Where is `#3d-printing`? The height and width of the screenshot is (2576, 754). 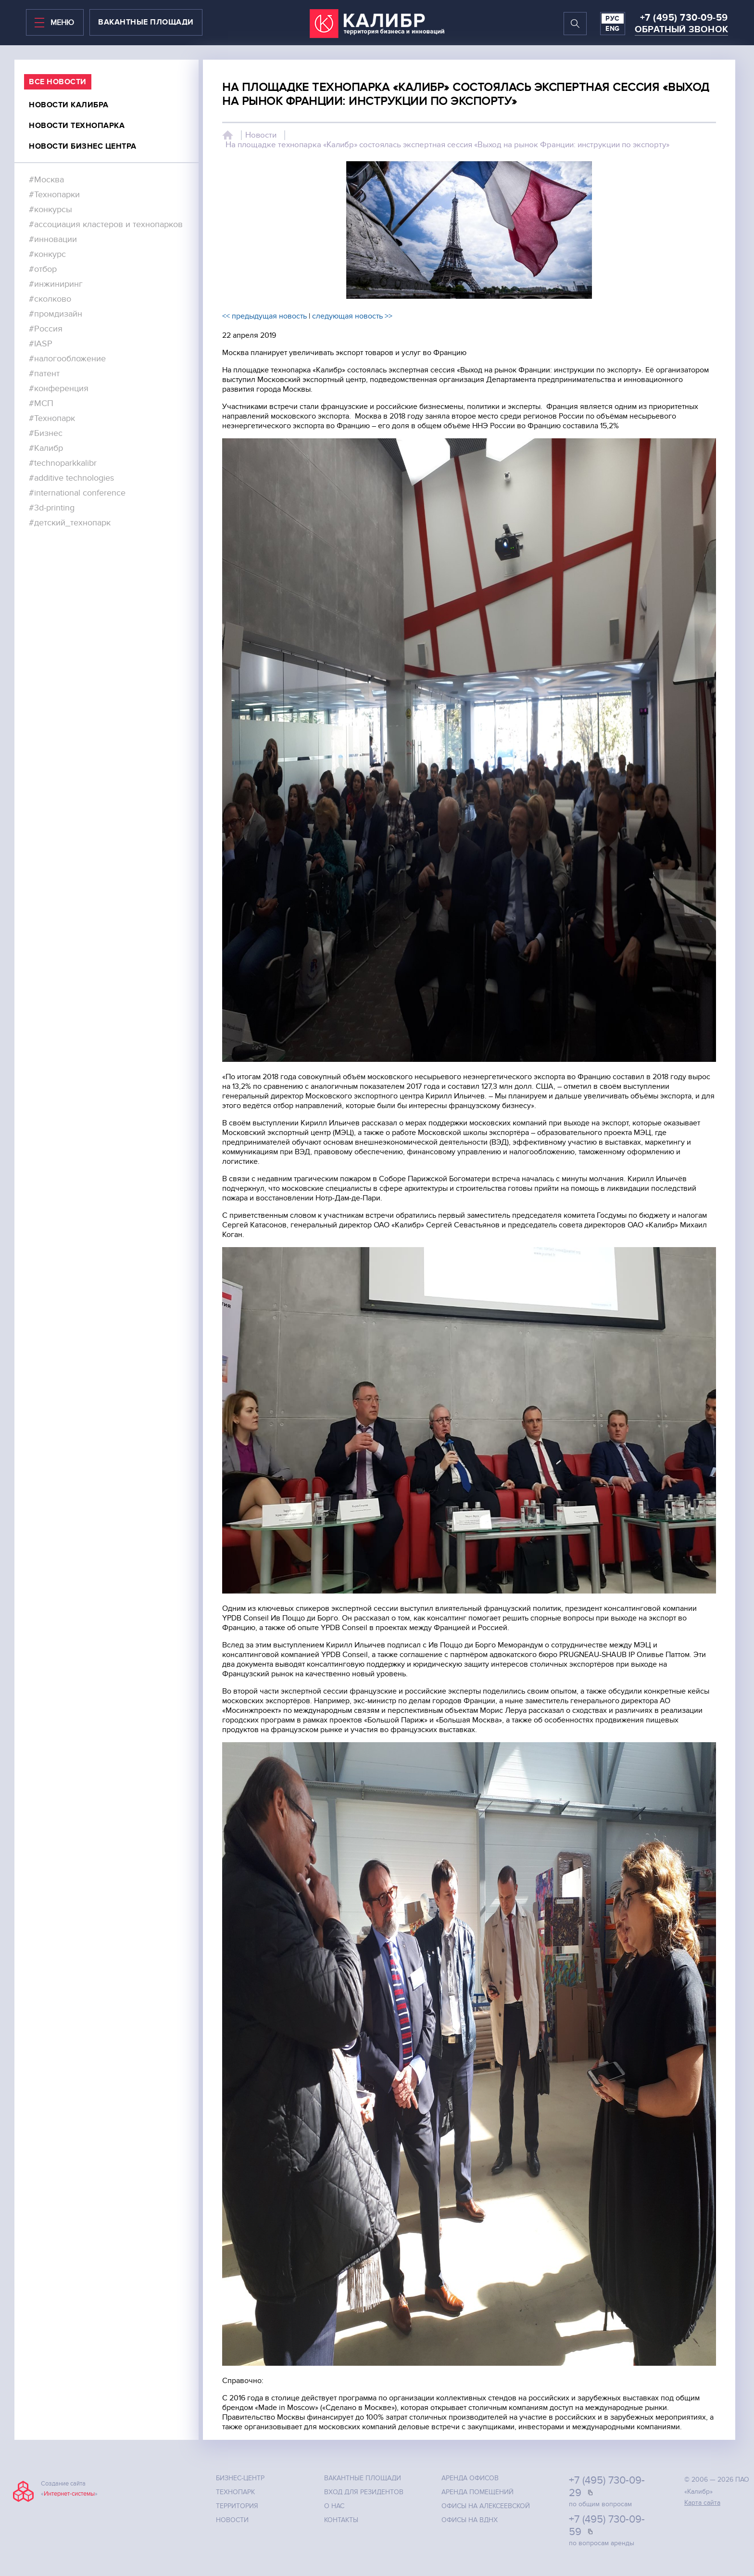
#3d-printing is located at coordinates (52, 508).